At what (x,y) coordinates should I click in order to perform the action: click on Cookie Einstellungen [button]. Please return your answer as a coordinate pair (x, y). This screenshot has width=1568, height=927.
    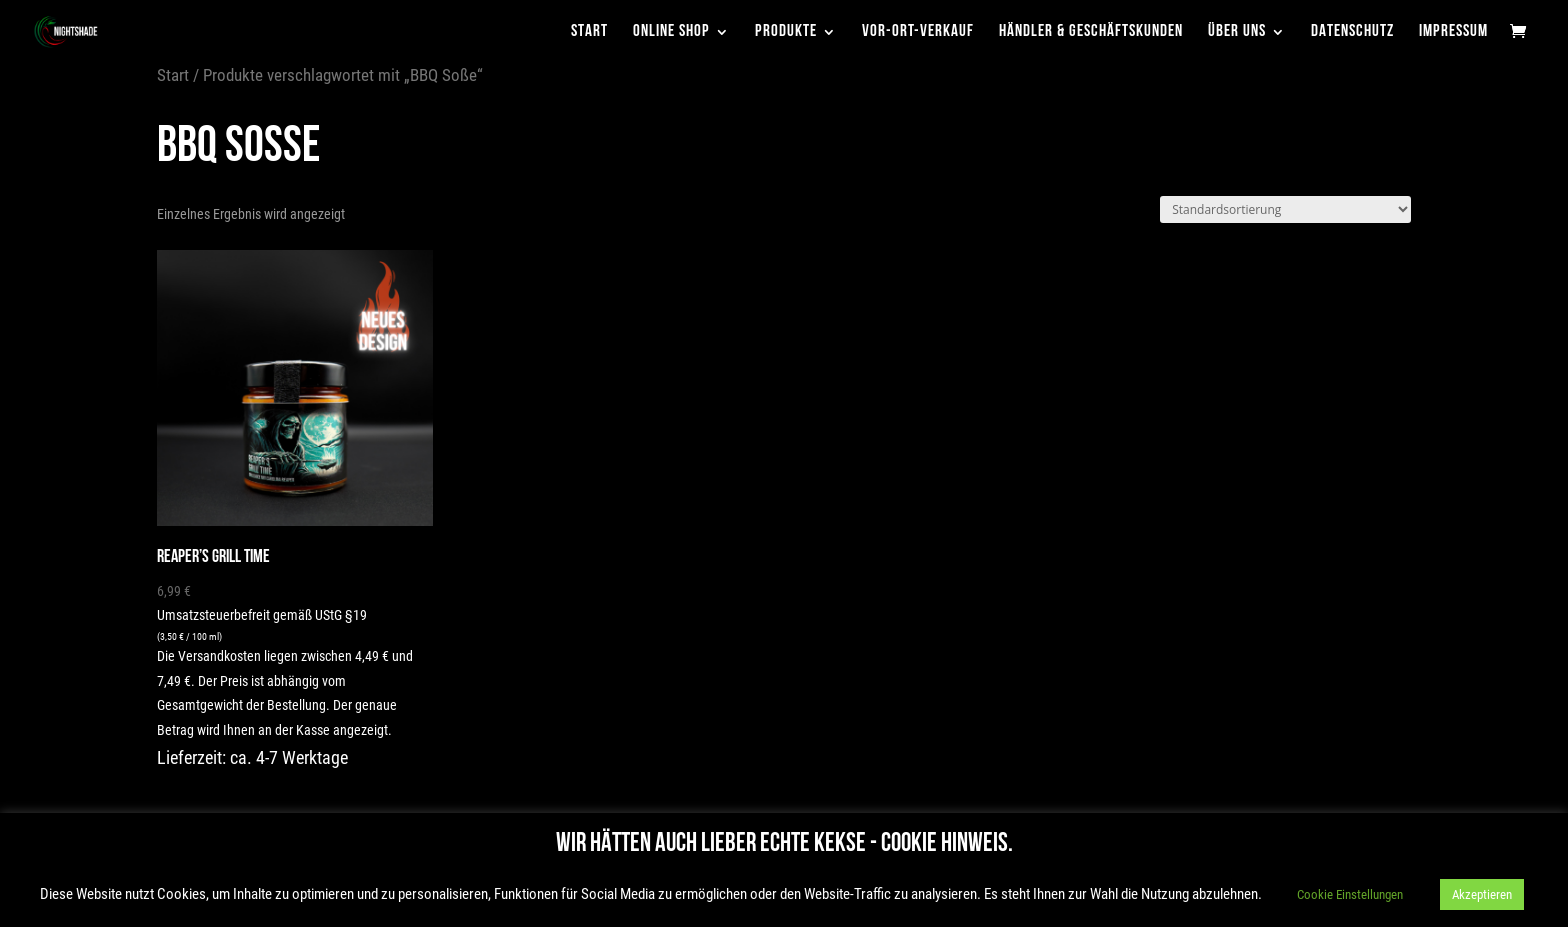
    Looking at the image, I should click on (1350, 894).